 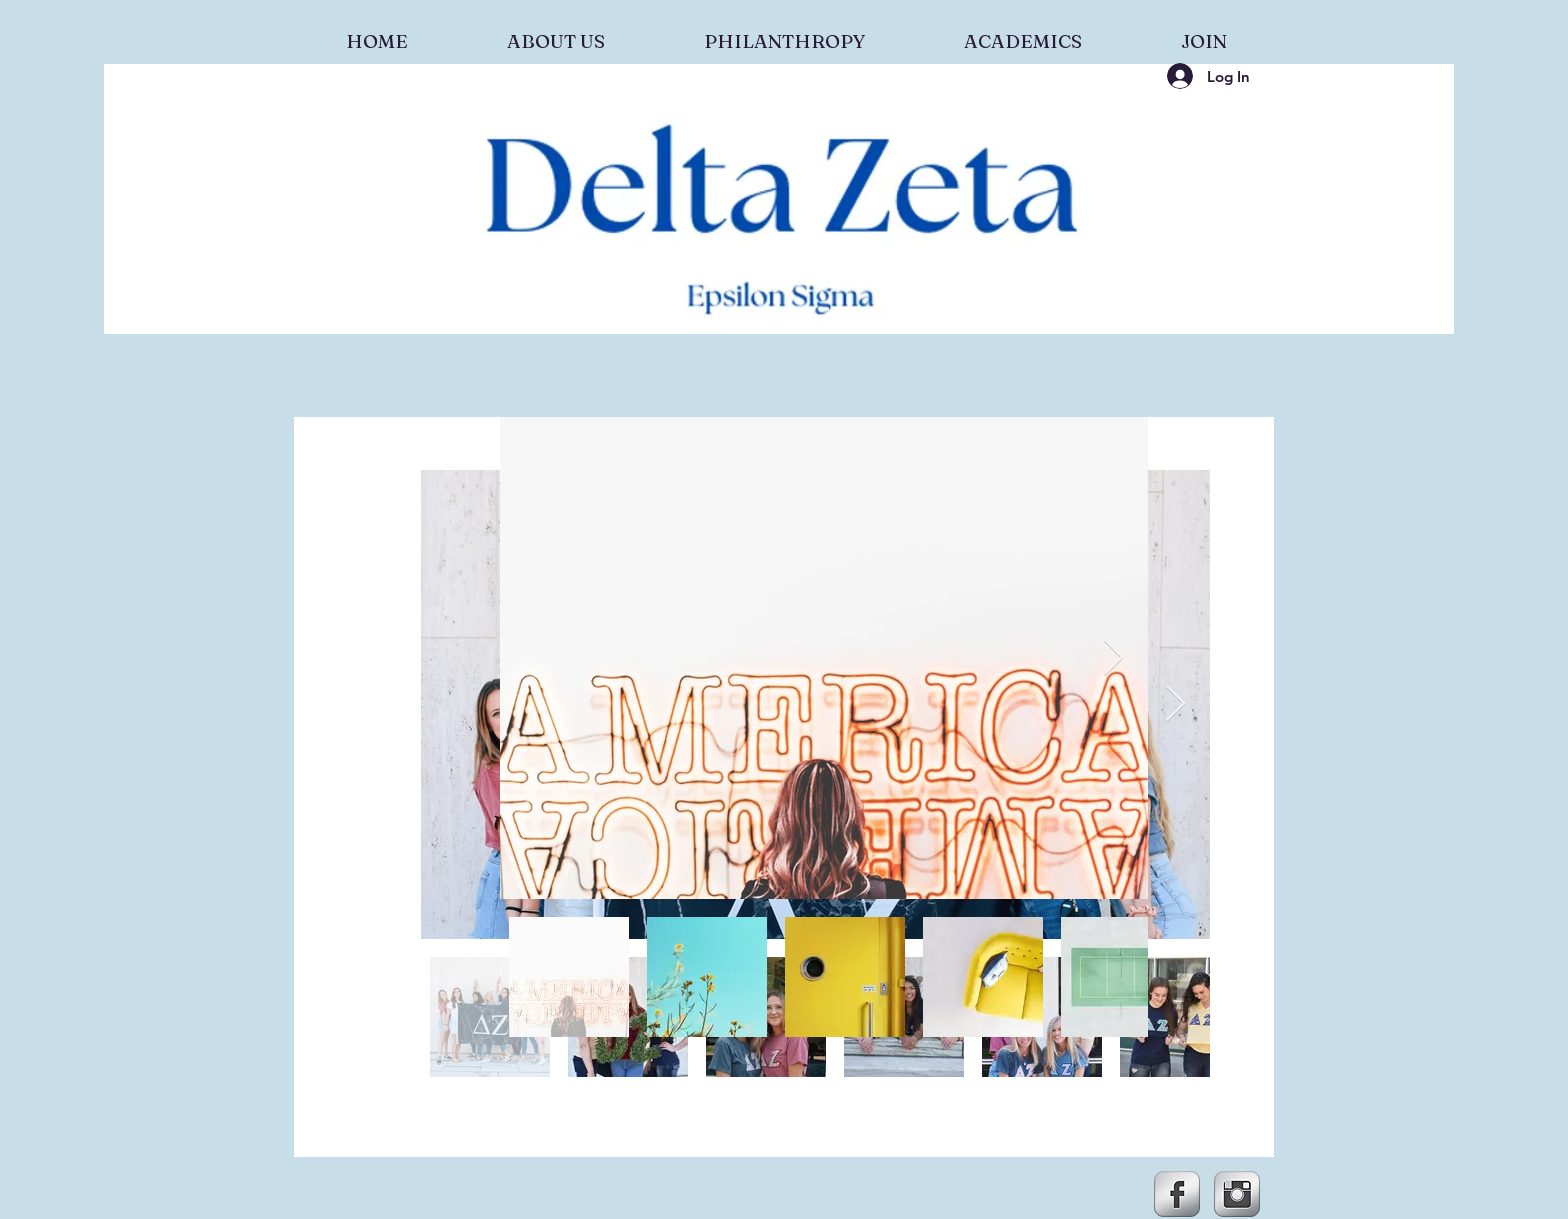 I want to click on [Instagram Metallic], so click(x=1237, y=1194).